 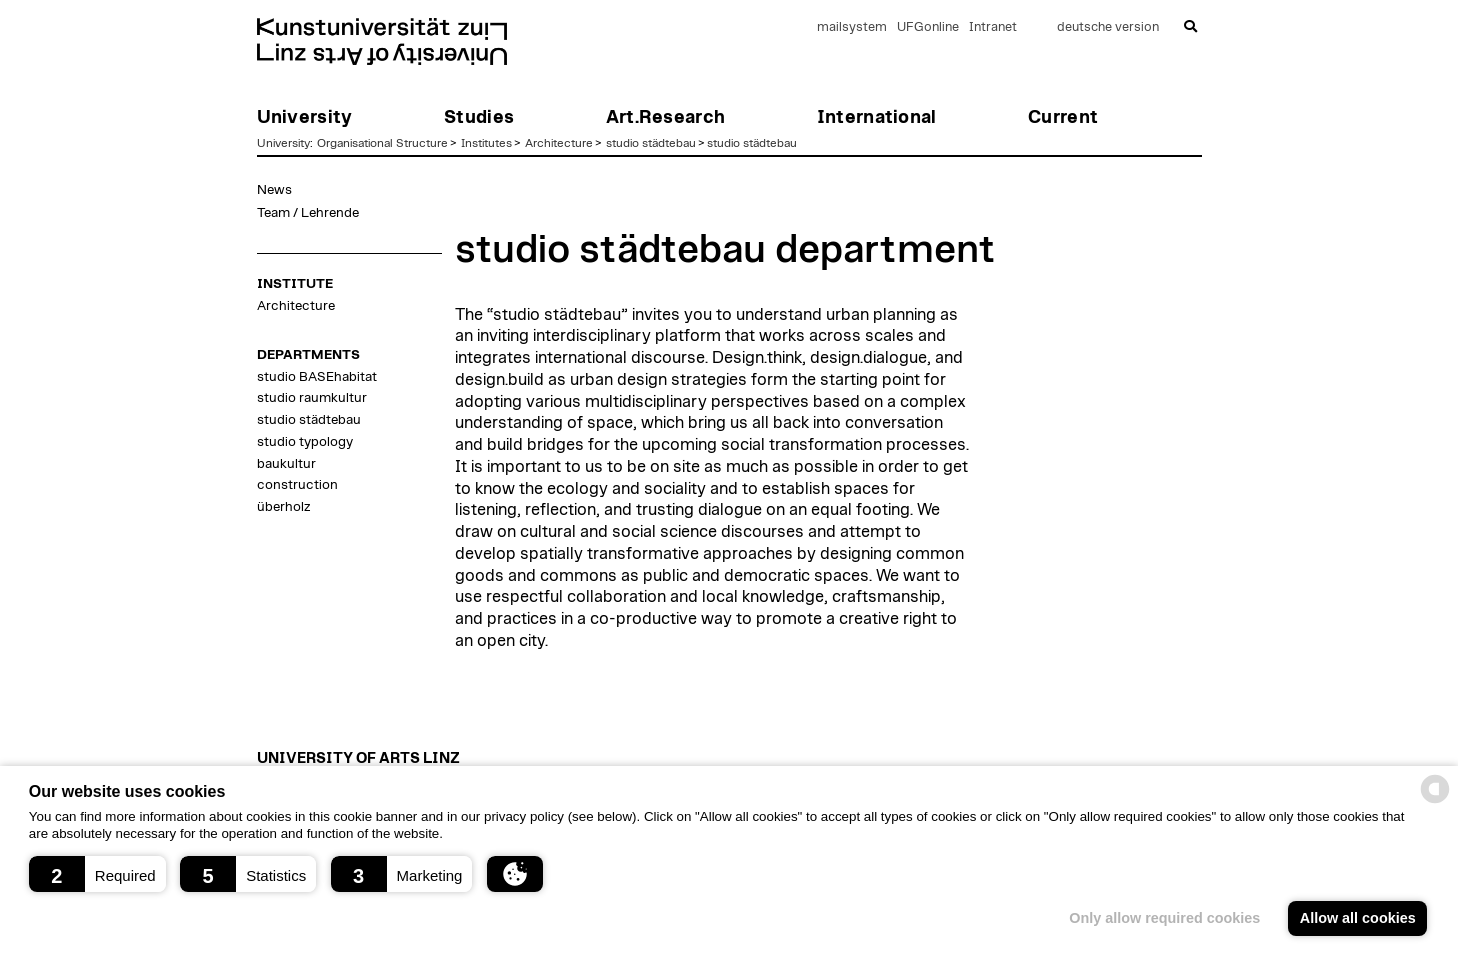 What do you see at coordinates (286, 464) in the screenshot?
I see `baukultur` at bounding box center [286, 464].